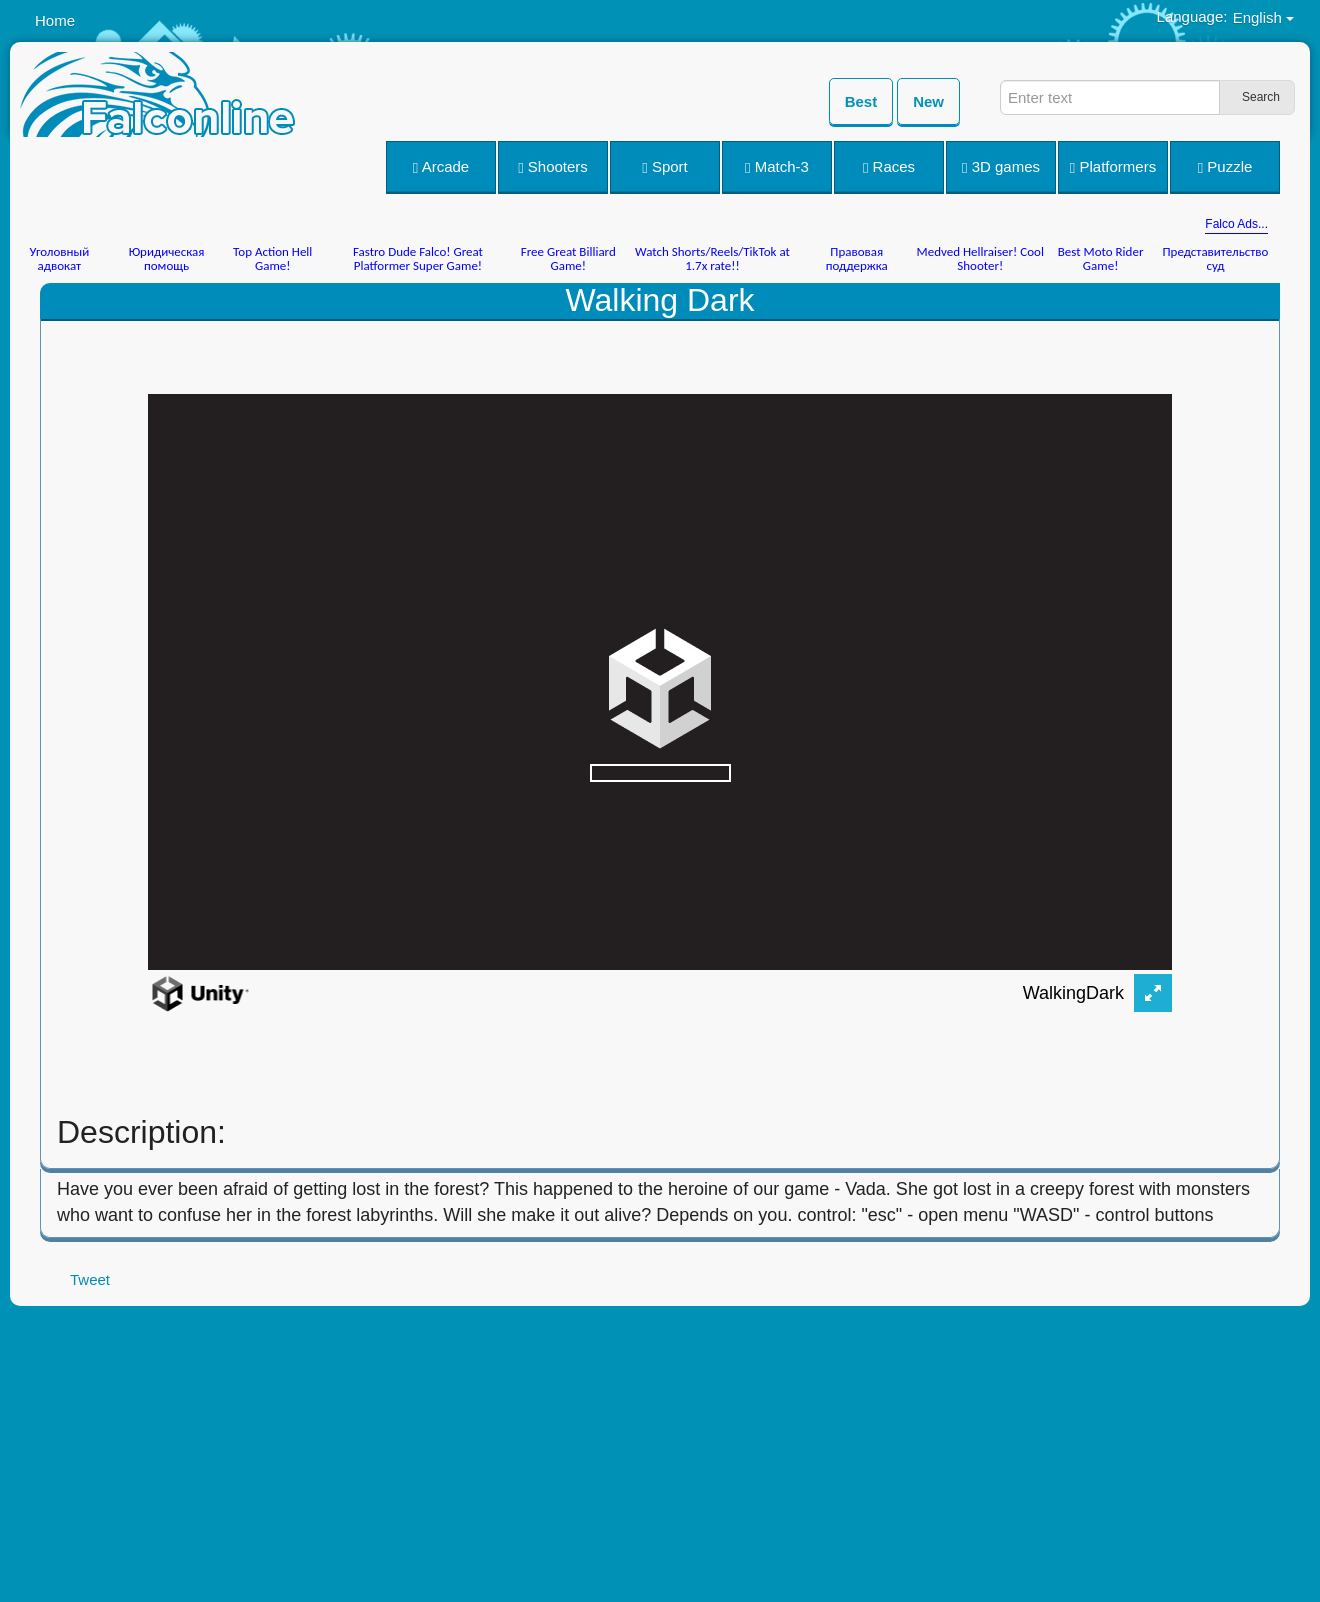 The width and height of the screenshot is (1320, 1602). Describe the element at coordinates (777, 167) in the screenshot. I see `Match-3` at that location.